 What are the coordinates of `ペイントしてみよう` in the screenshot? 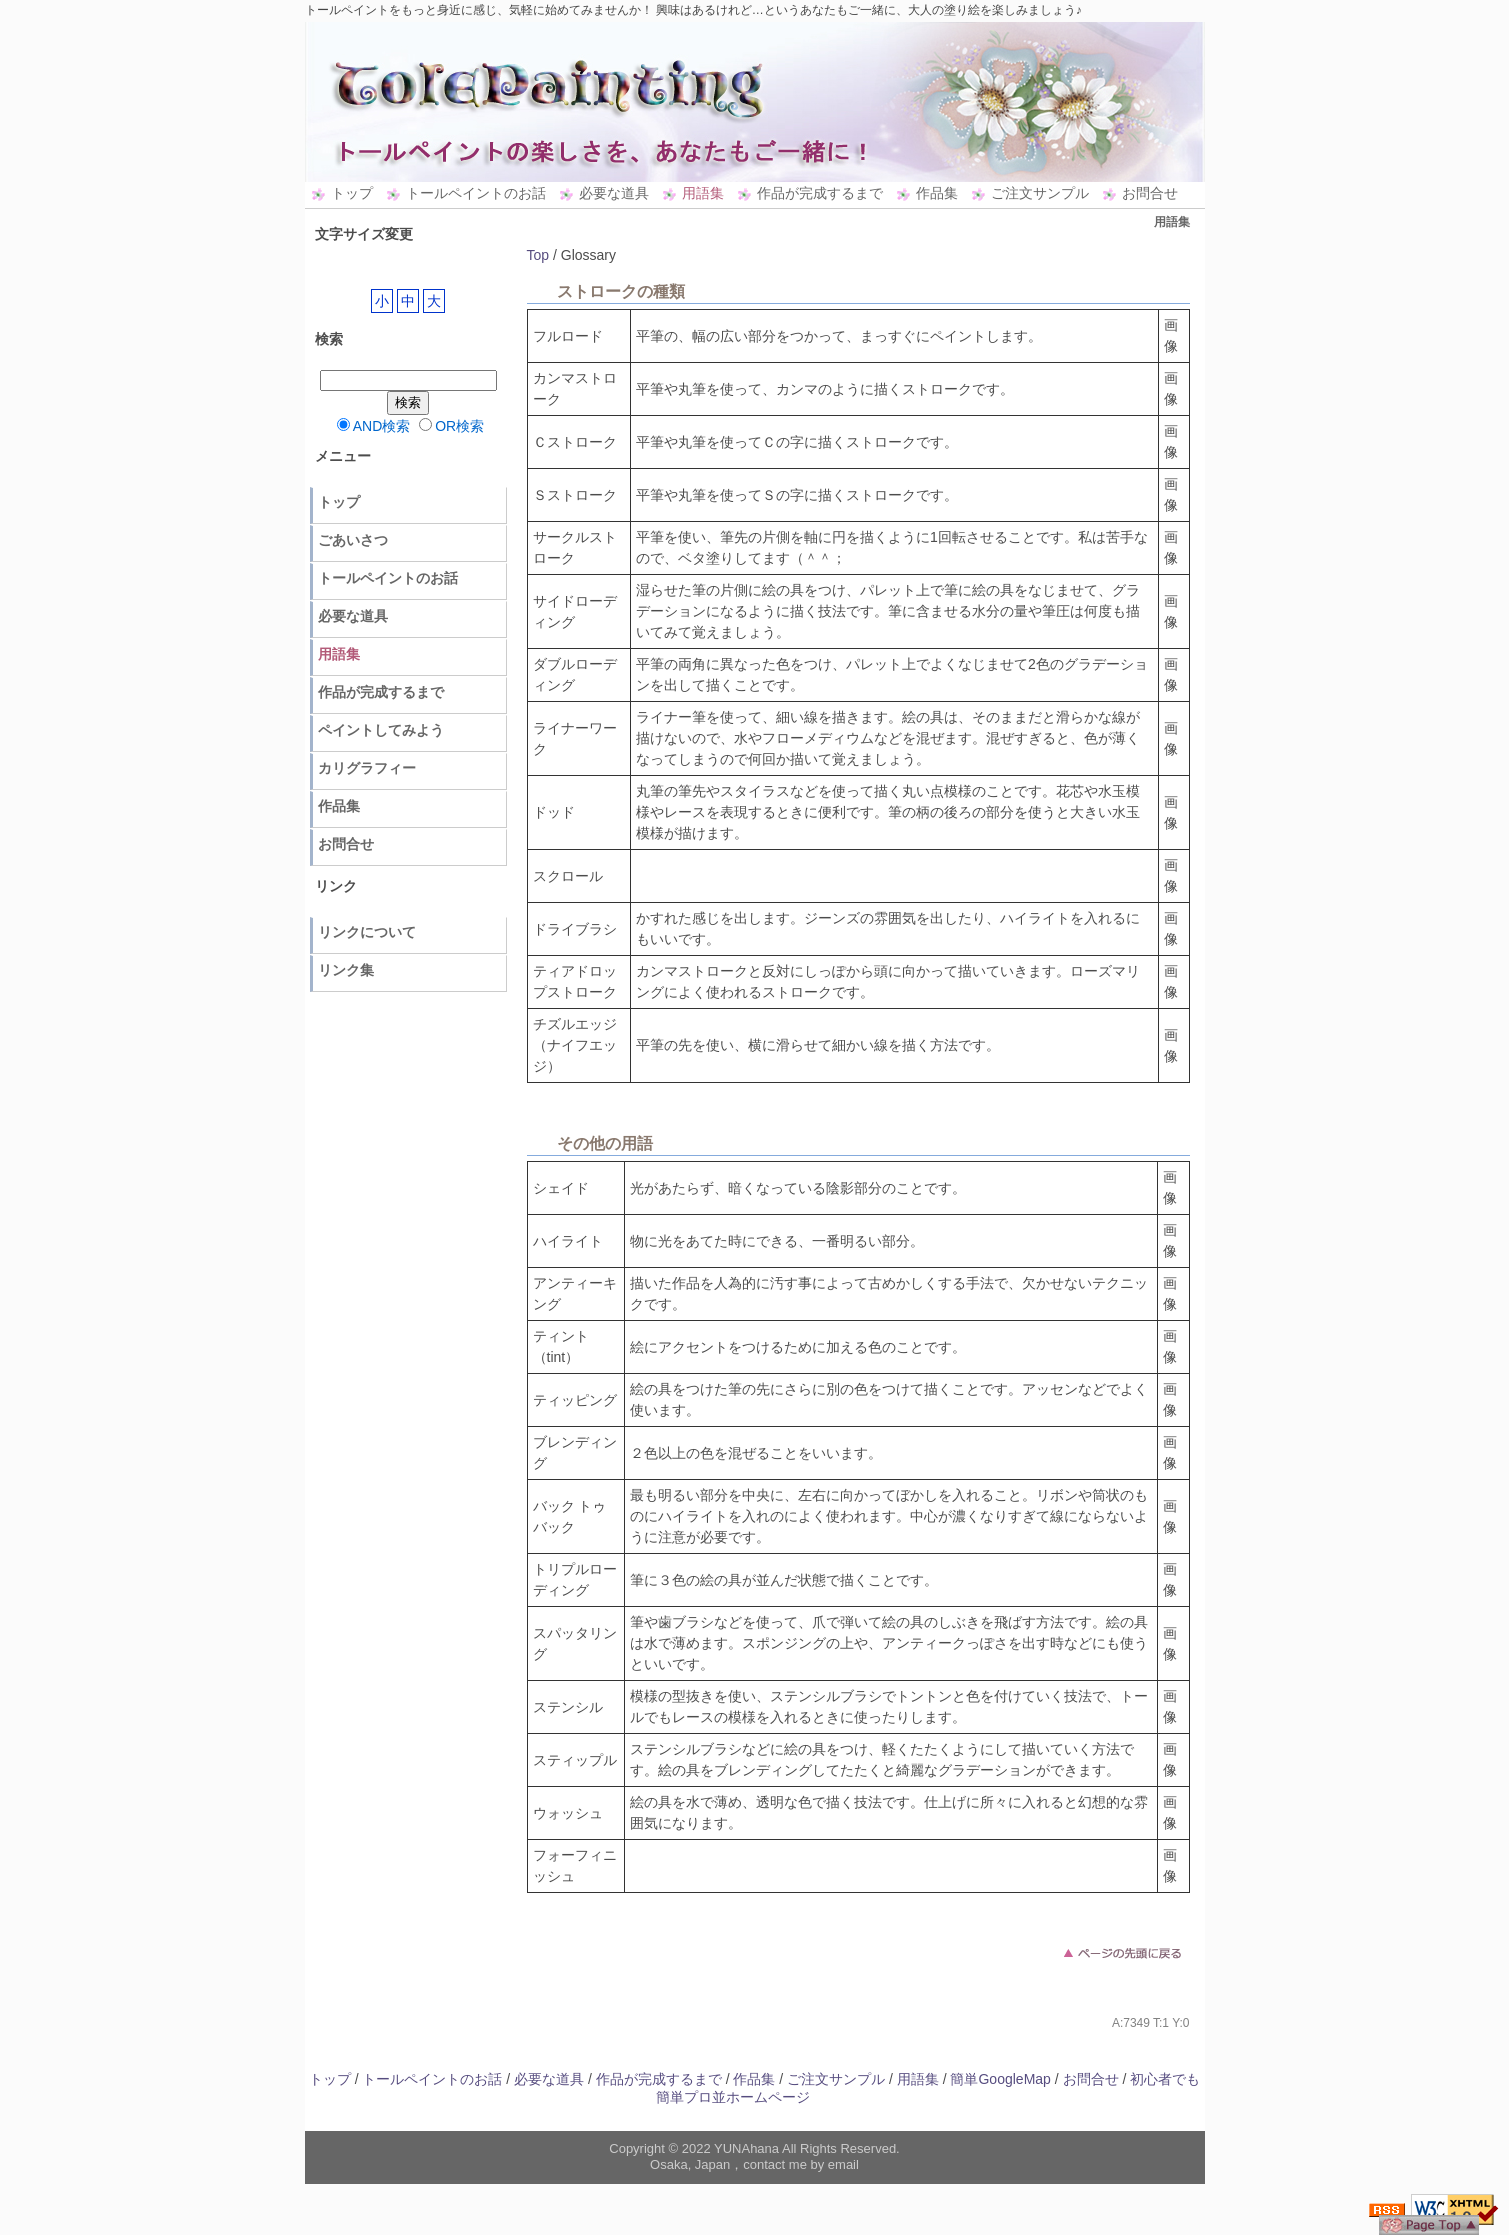 It's located at (381, 730).